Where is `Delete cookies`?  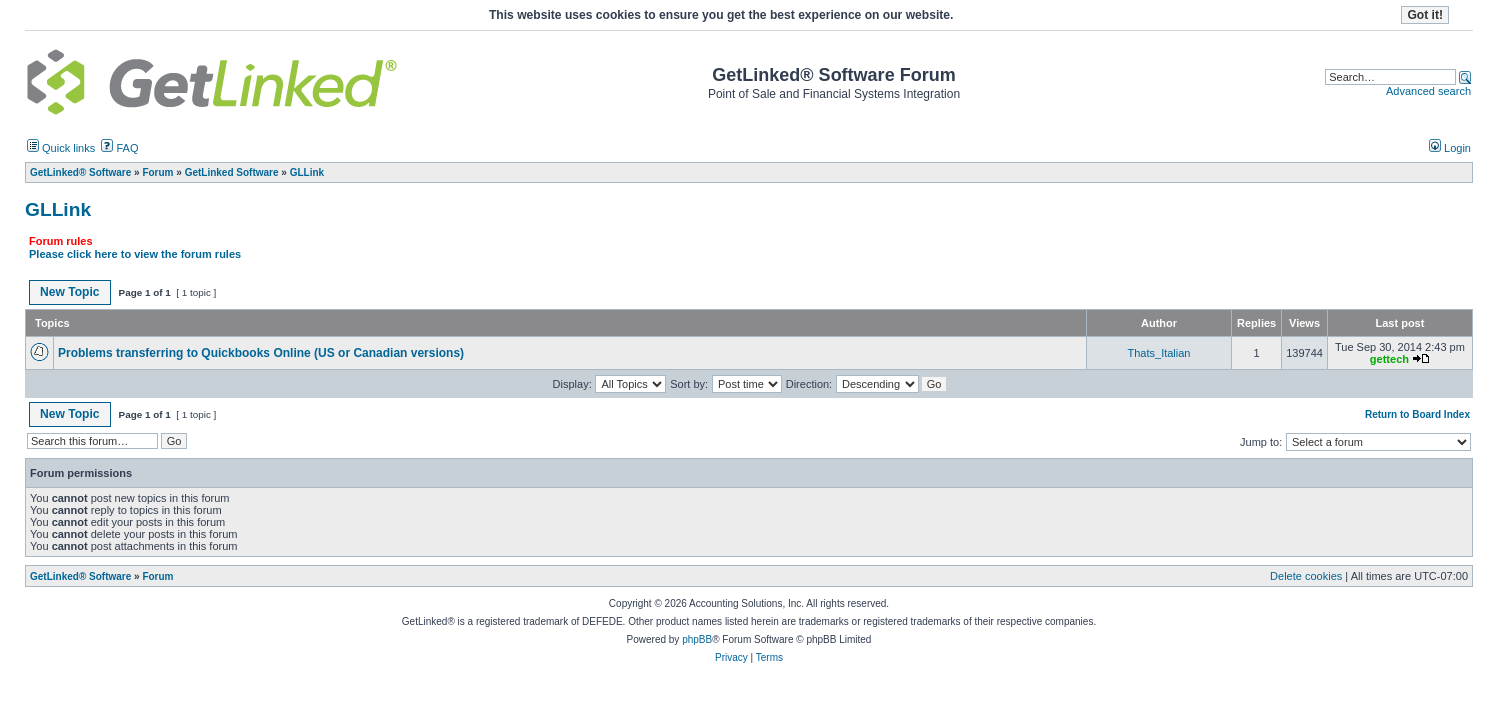 Delete cookies is located at coordinates (1306, 576).